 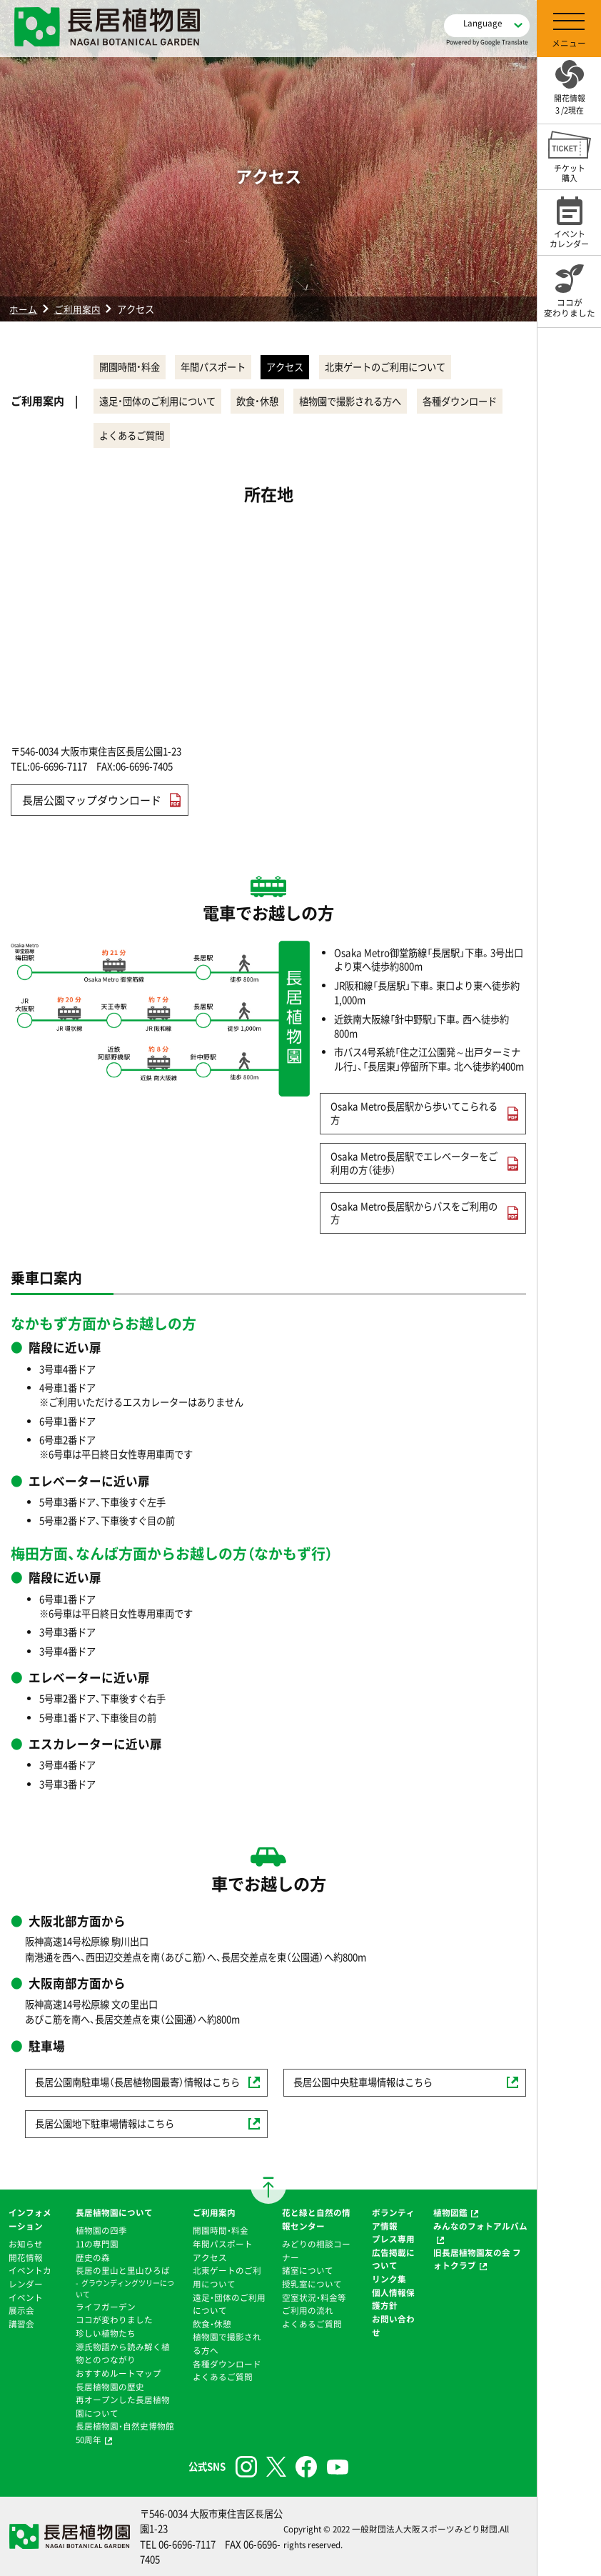 What do you see at coordinates (26, 2257) in the screenshot?
I see `開花情報` at bounding box center [26, 2257].